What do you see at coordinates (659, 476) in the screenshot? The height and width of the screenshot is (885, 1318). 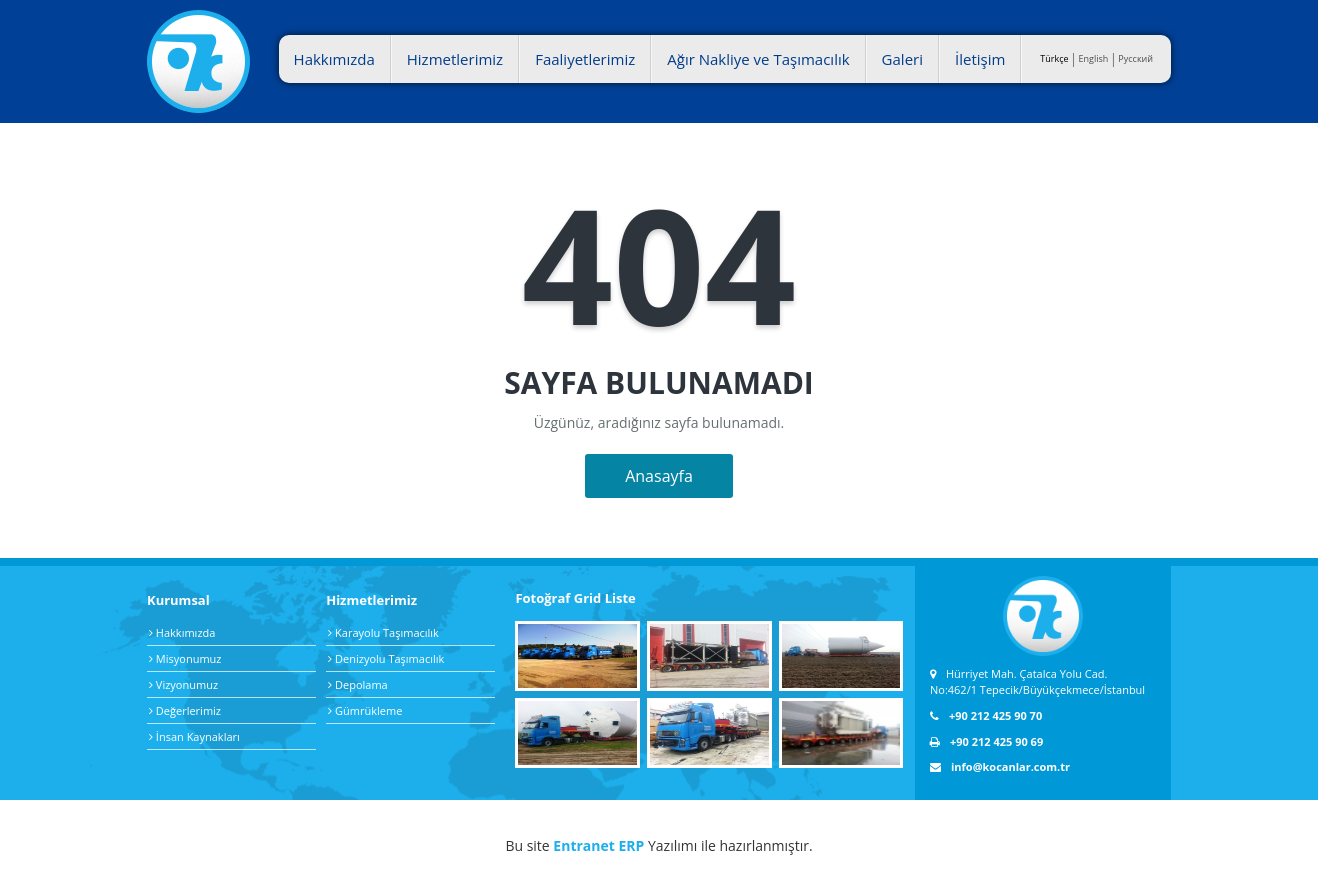 I see `Anasayfa` at bounding box center [659, 476].